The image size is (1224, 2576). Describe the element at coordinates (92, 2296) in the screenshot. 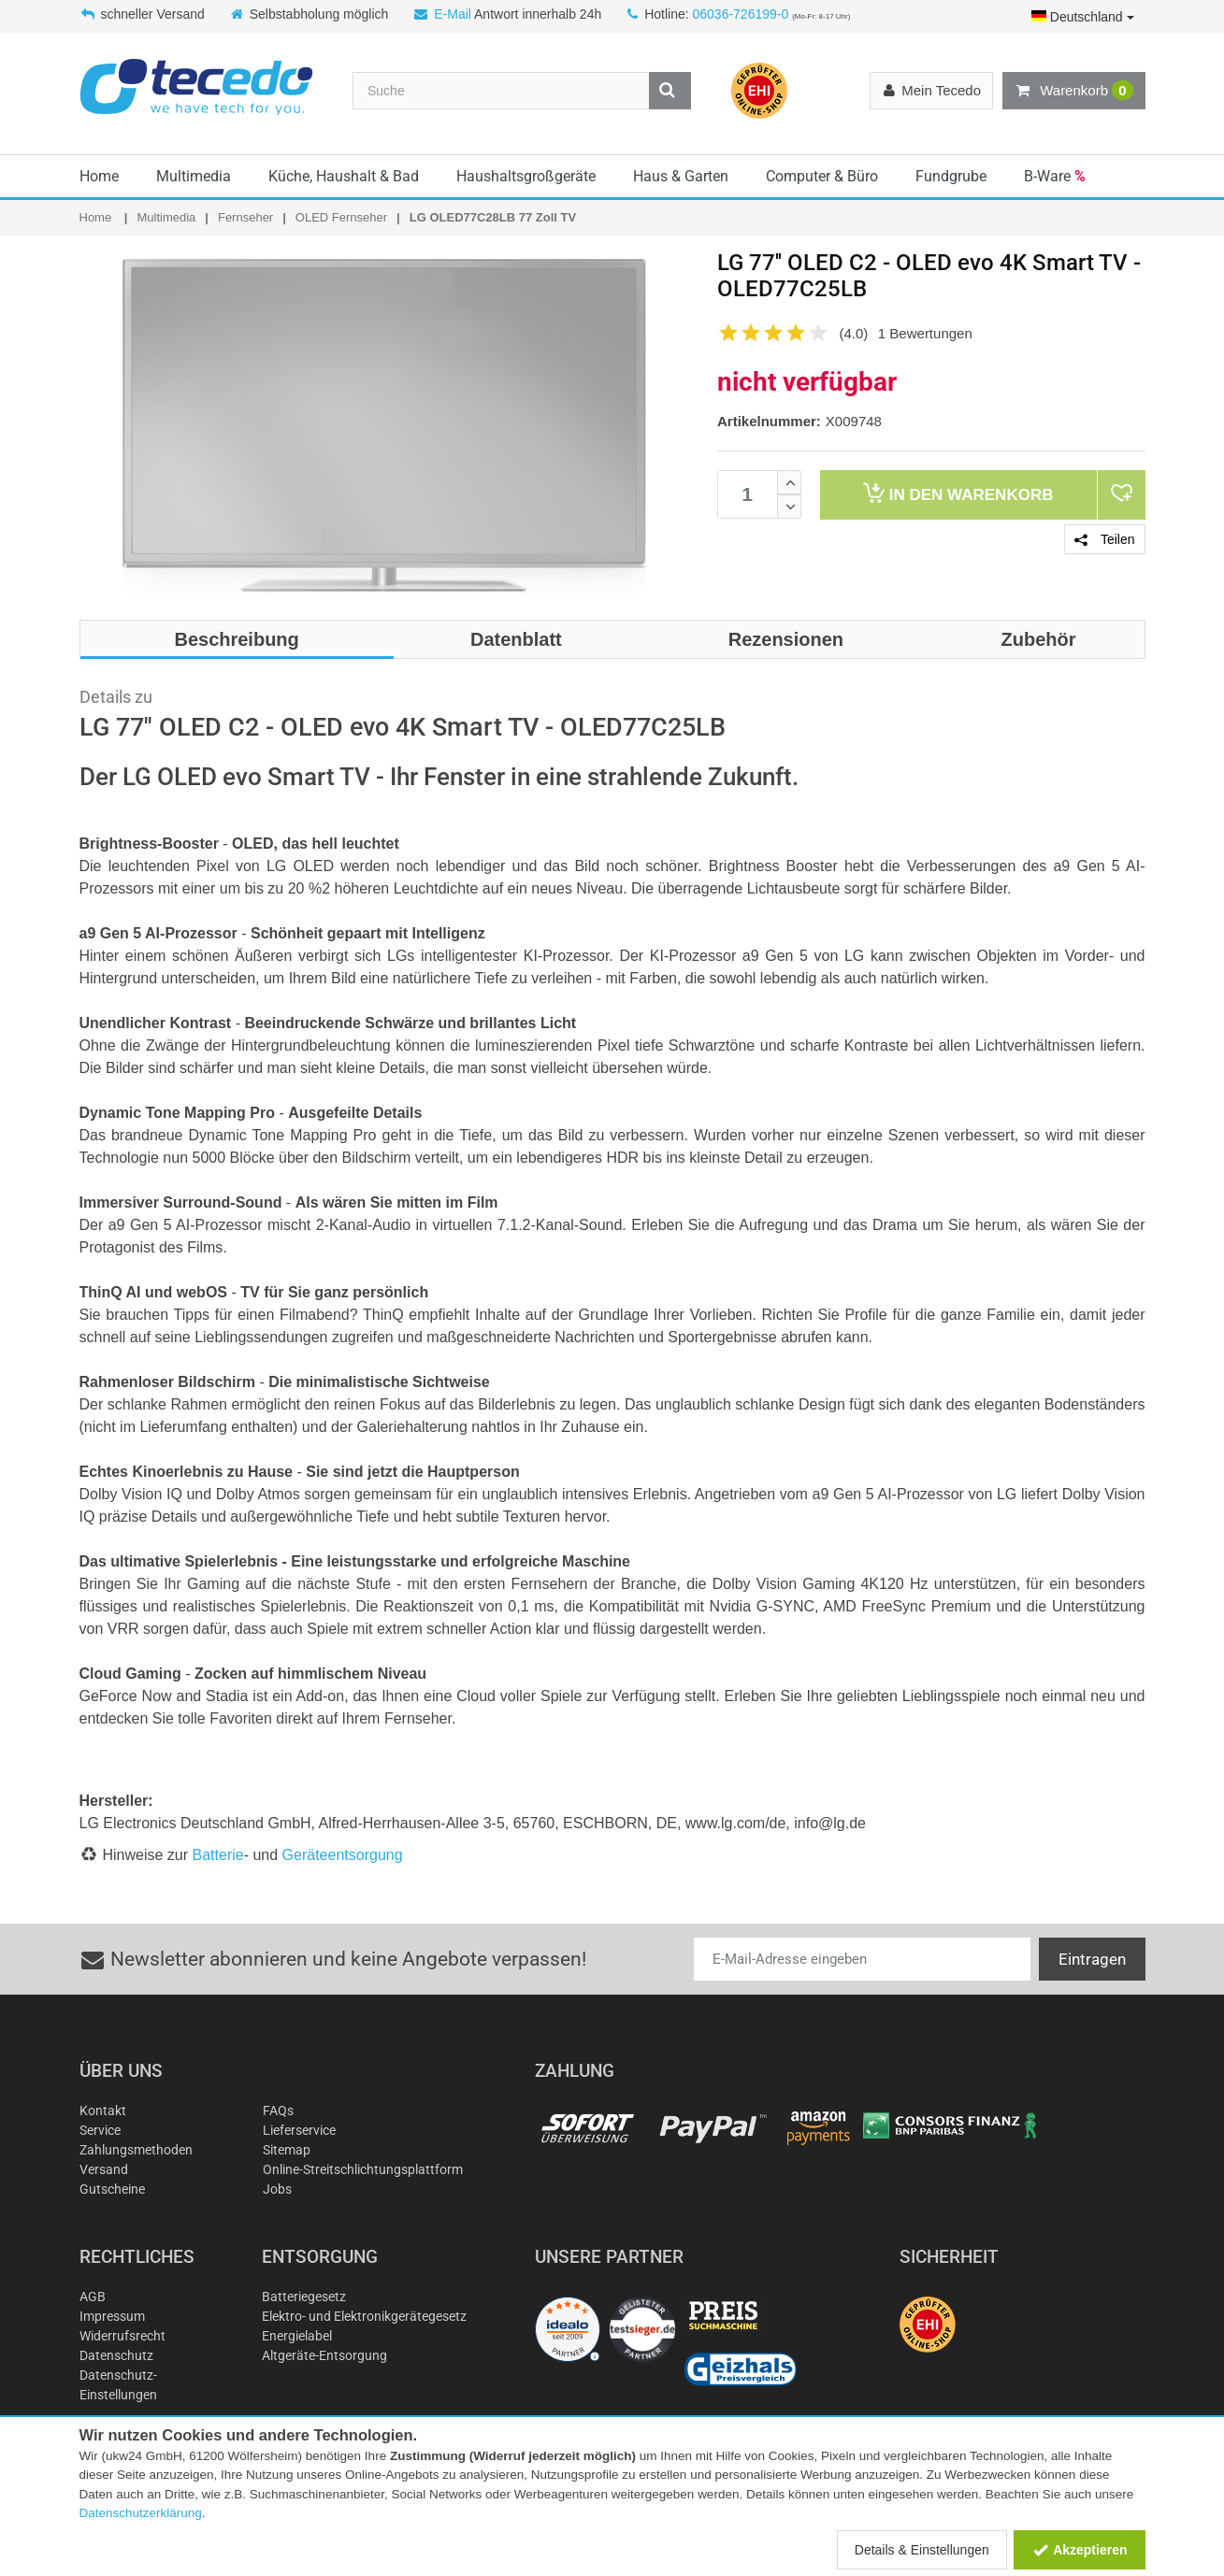

I see `AGB` at that location.